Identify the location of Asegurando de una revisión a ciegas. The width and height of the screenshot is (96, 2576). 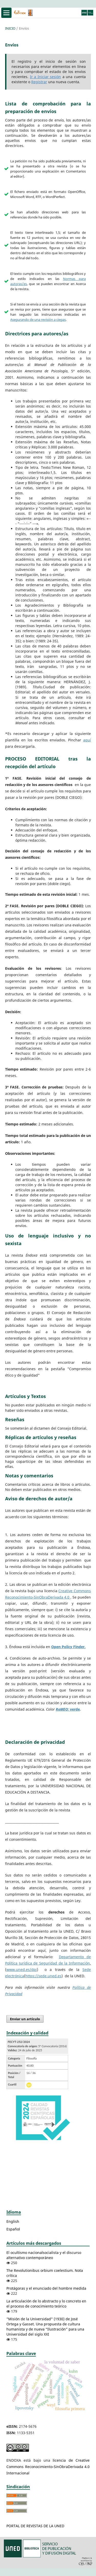
(38, 319).